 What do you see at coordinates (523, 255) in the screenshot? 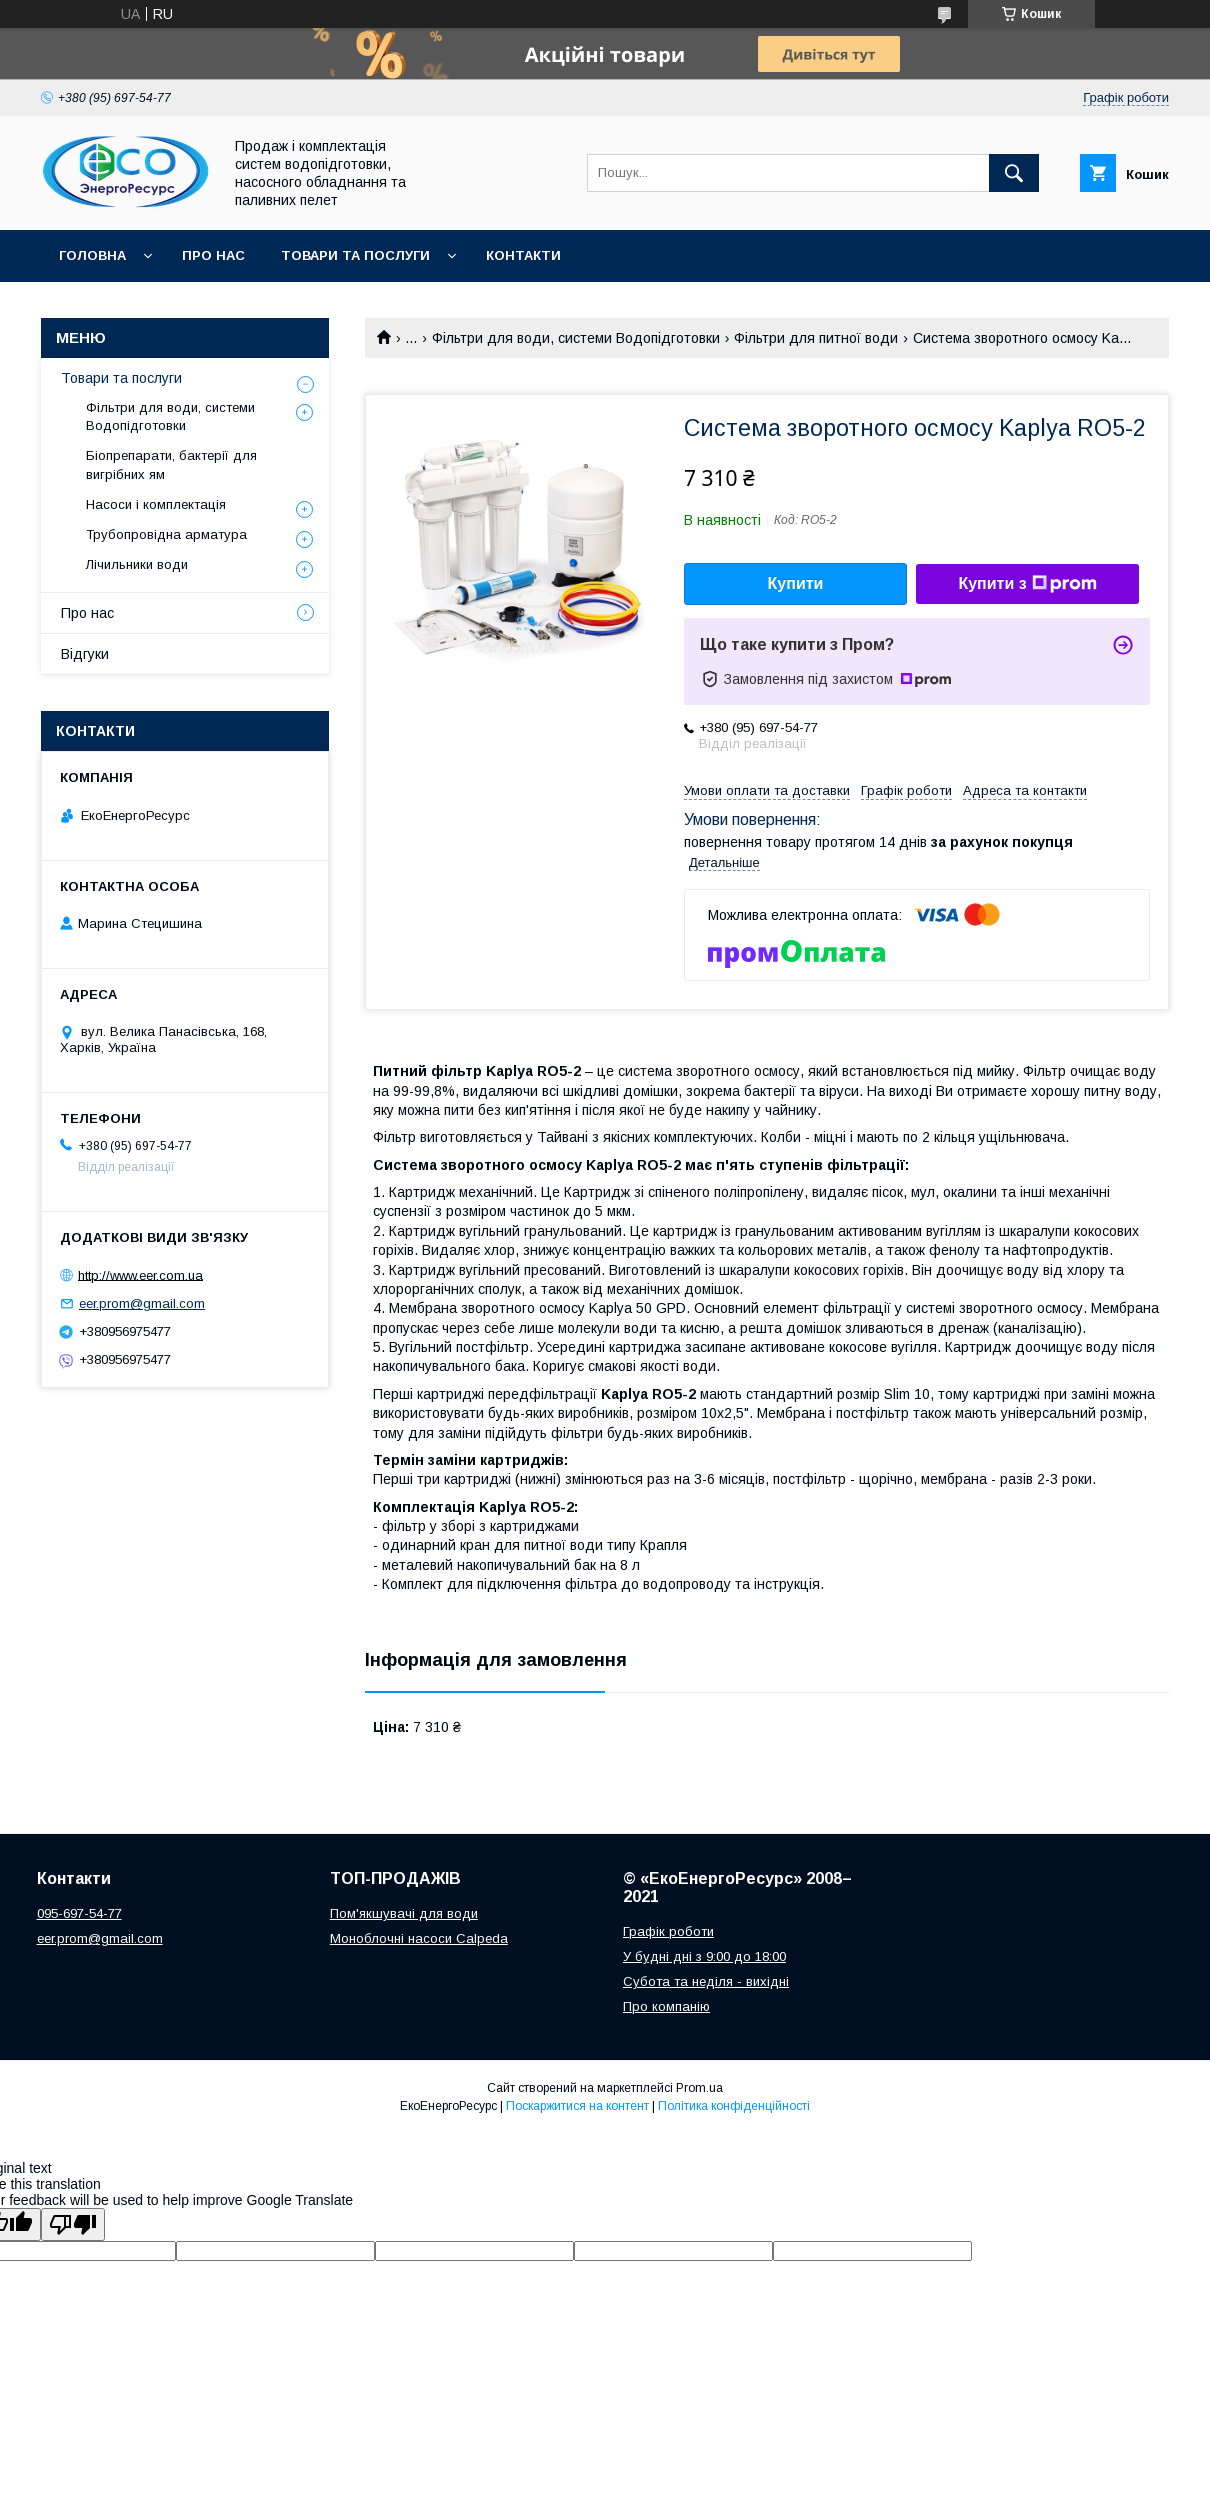
I see `Контакти` at bounding box center [523, 255].